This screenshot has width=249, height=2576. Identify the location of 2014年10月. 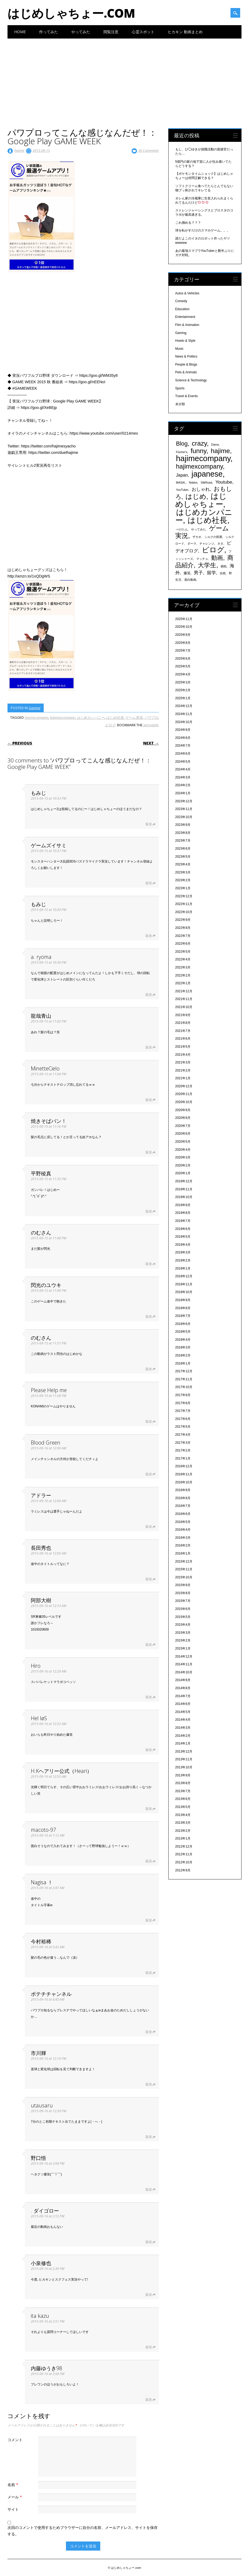
(183, 1672).